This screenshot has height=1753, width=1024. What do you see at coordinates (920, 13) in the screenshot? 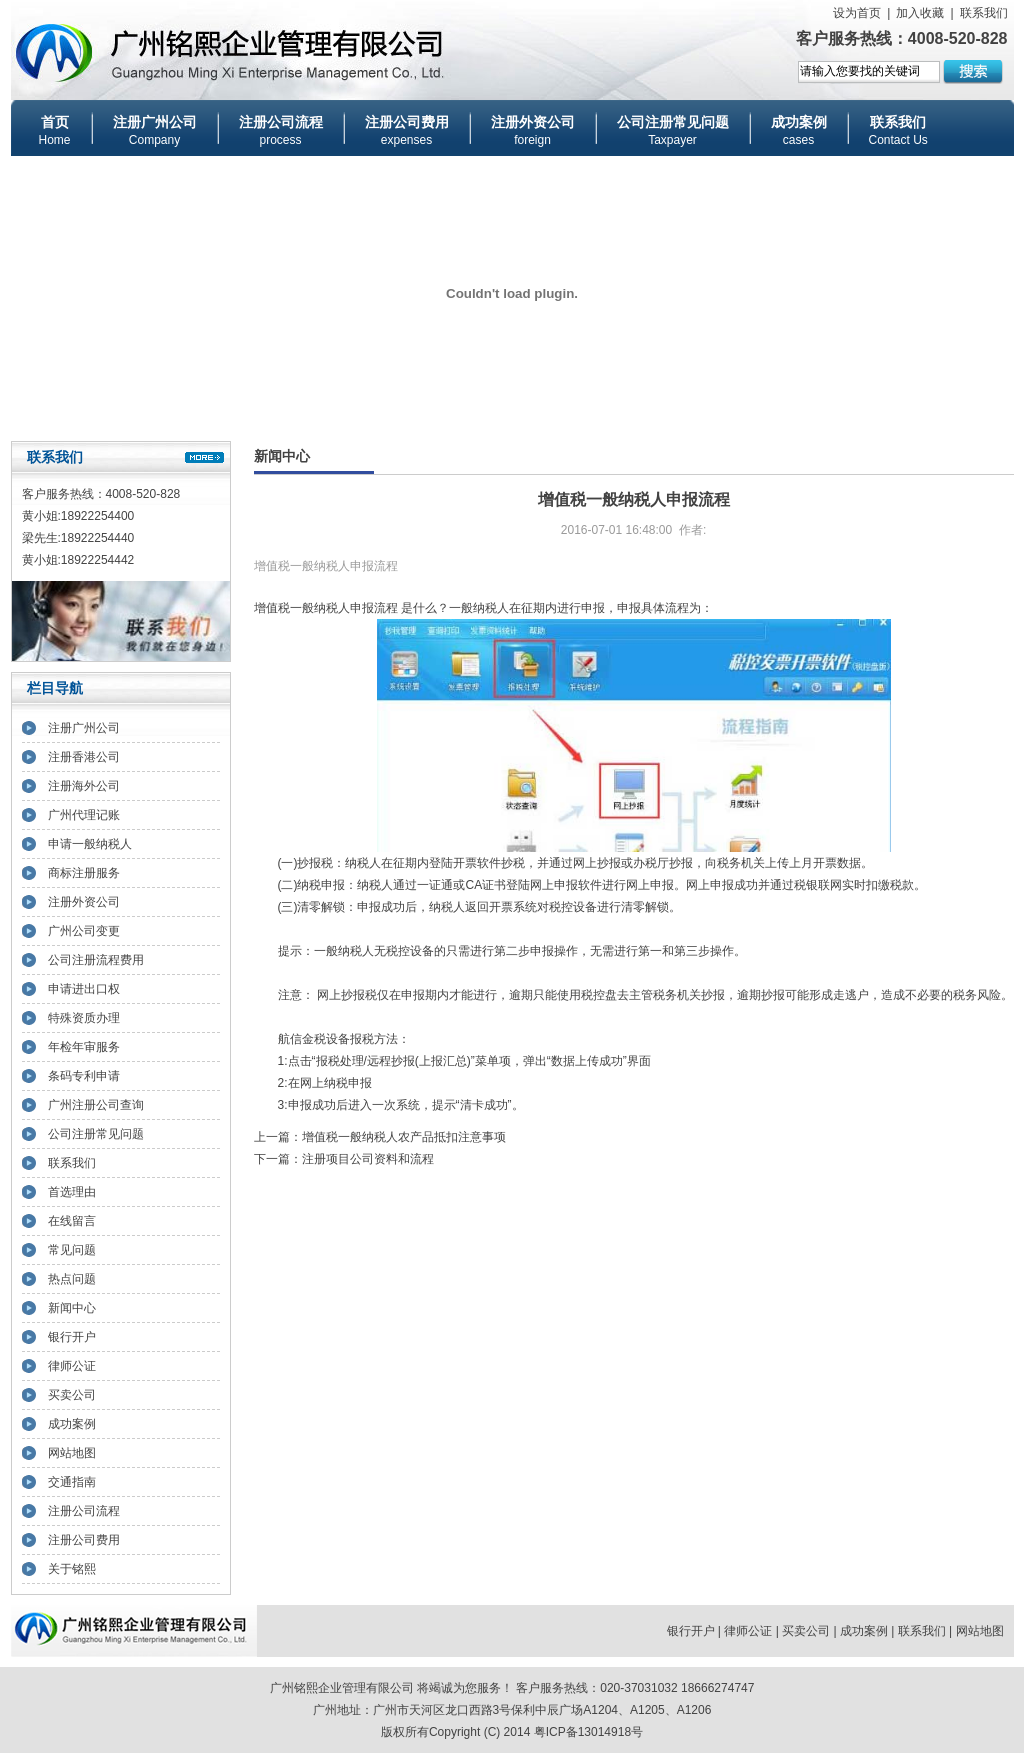
I see `加入收藏` at bounding box center [920, 13].